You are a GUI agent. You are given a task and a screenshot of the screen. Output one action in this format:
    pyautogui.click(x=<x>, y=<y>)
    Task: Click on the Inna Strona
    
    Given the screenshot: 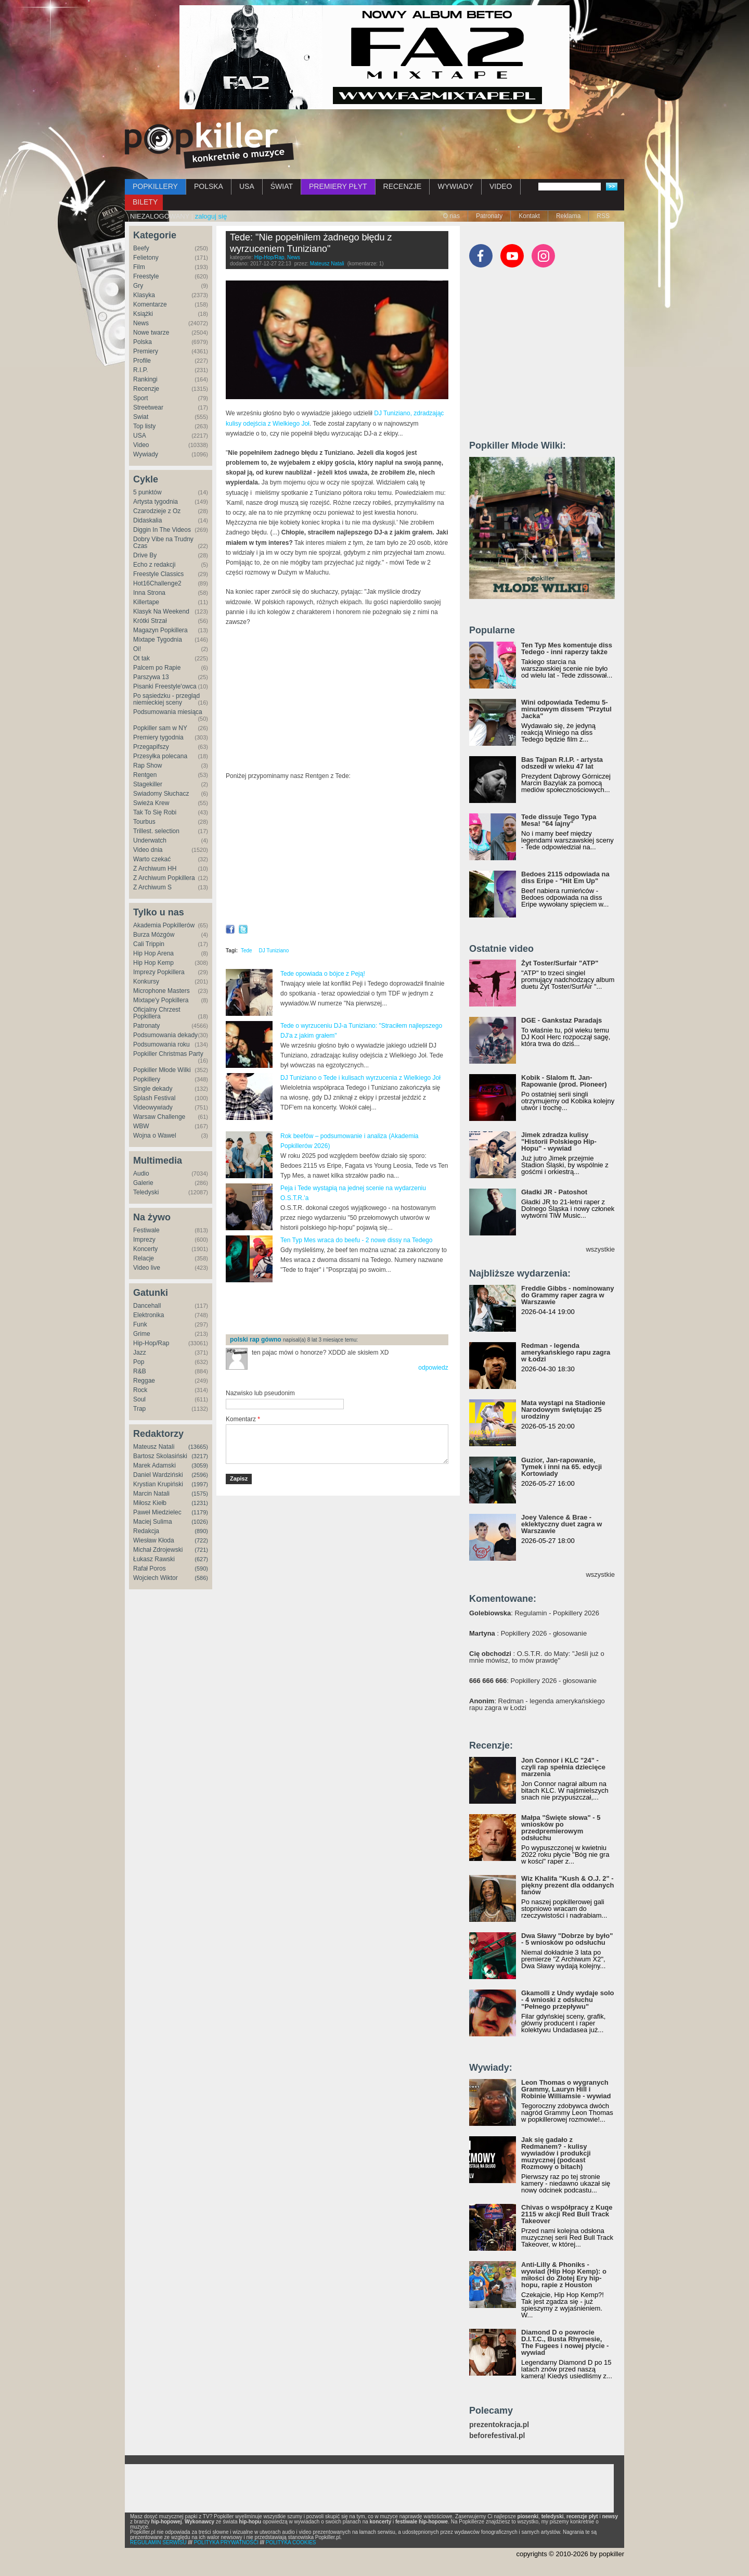 What is the action you would take?
    pyautogui.click(x=149, y=592)
    